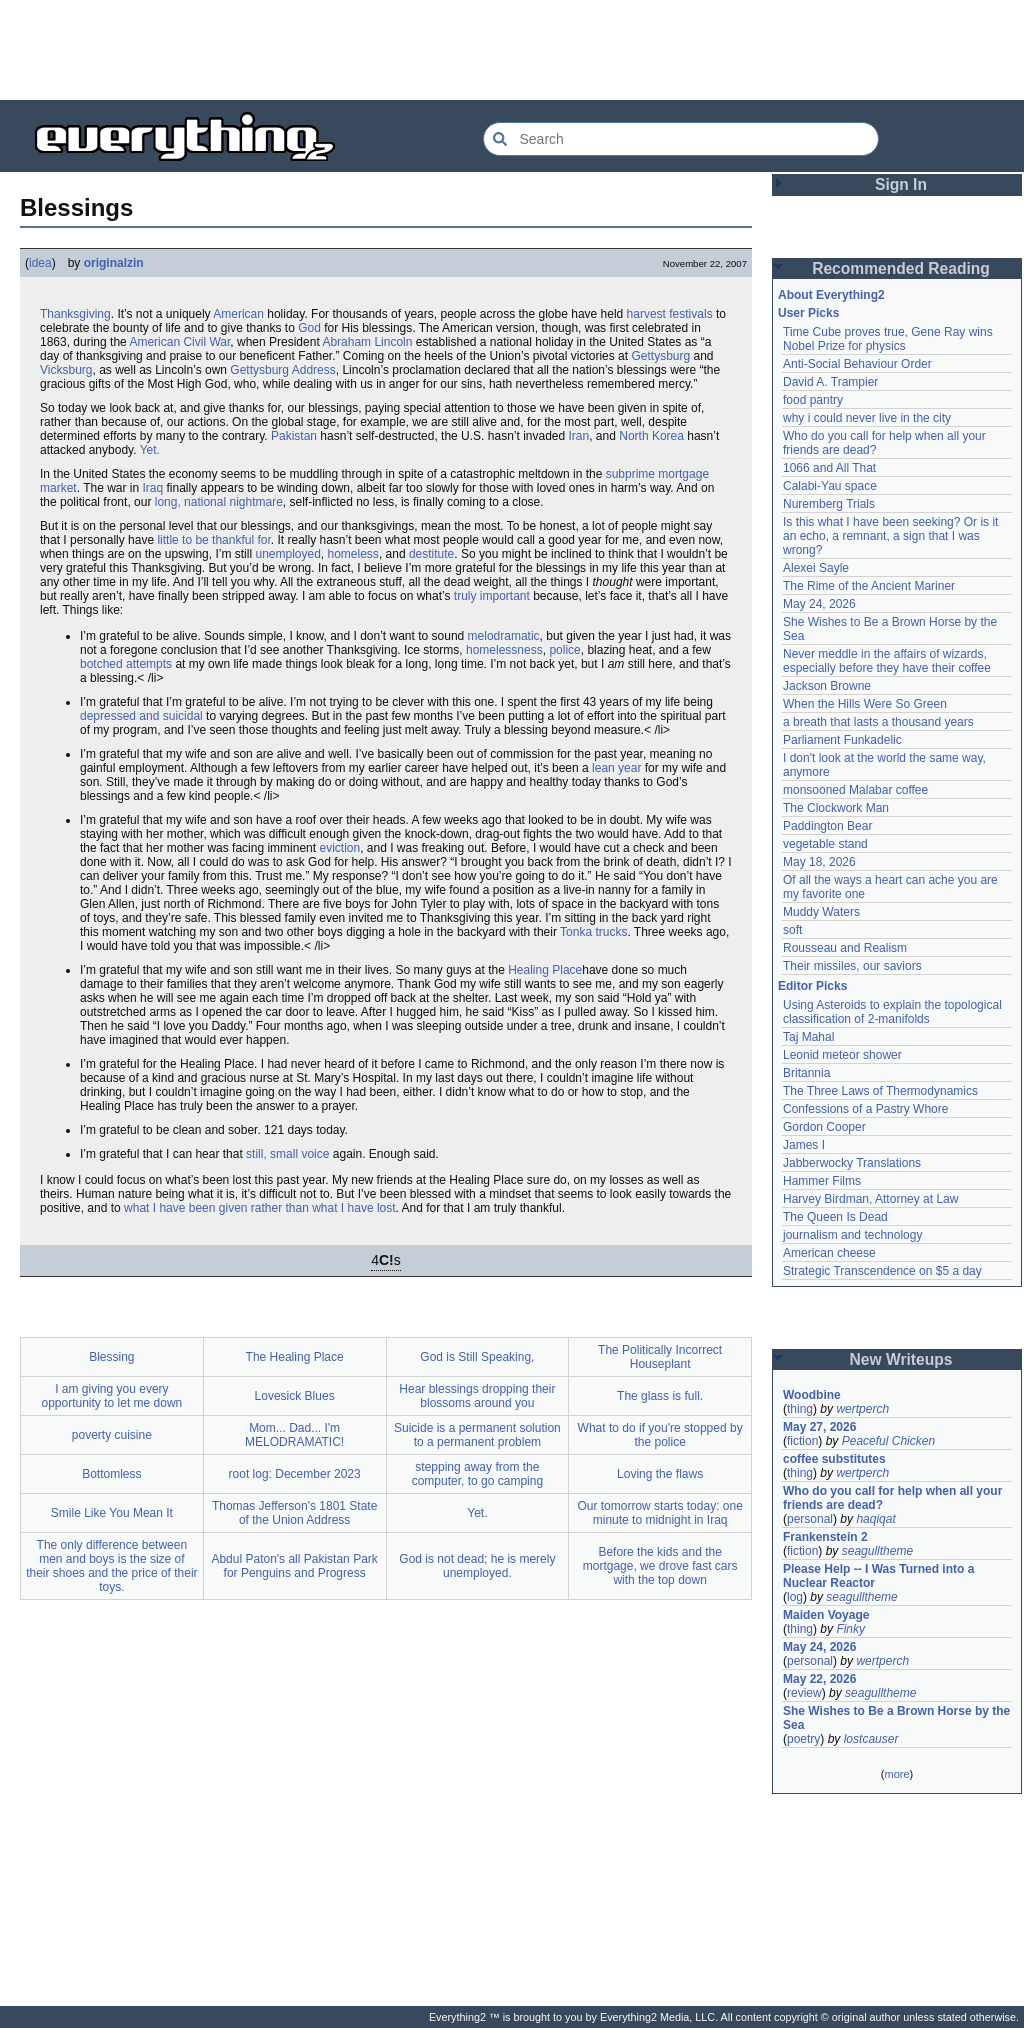 The width and height of the screenshot is (1024, 2028). Describe the element at coordinates (219, 502) in the screenshot. I see `long, national nightmare` at that location.